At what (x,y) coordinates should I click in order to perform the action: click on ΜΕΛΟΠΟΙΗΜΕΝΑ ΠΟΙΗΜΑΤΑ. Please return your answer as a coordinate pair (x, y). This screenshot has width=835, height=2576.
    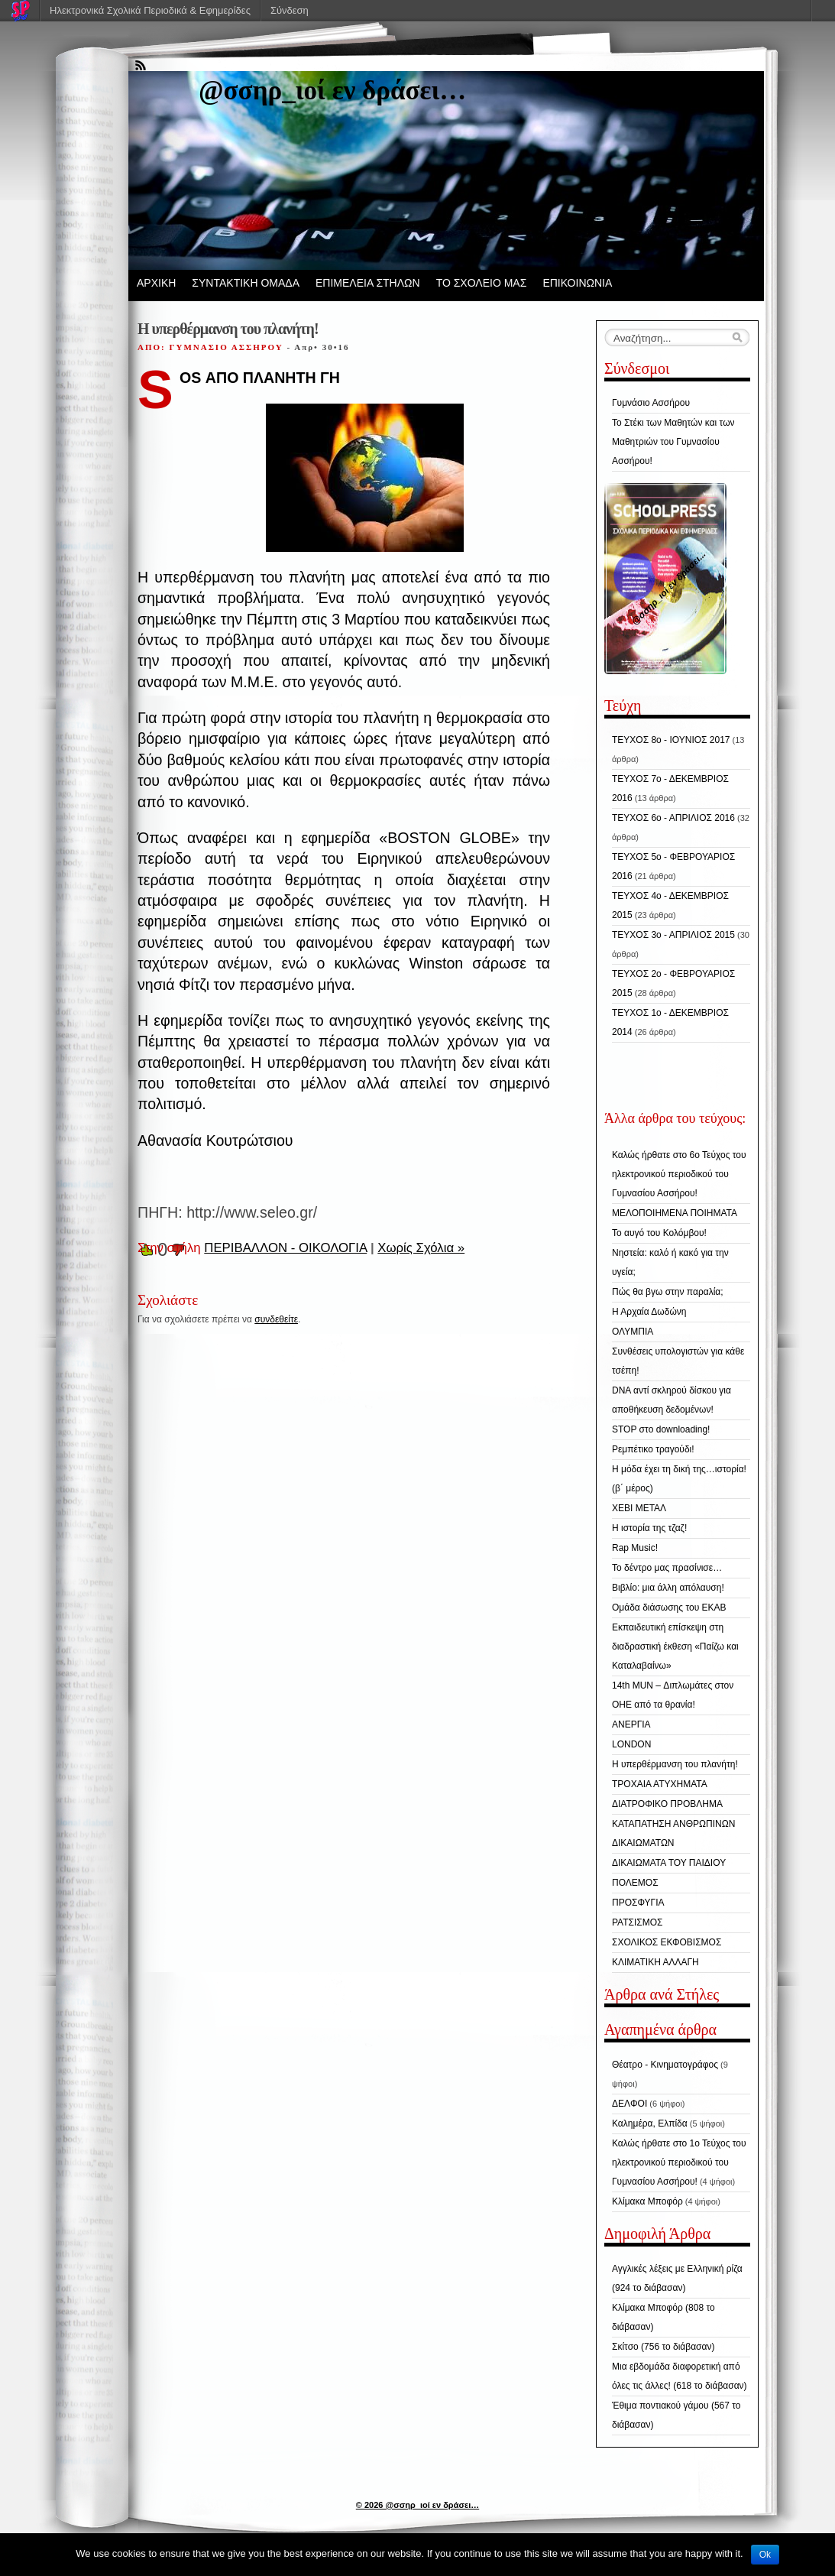
    Looking at the image, I should click on (674, 1213).